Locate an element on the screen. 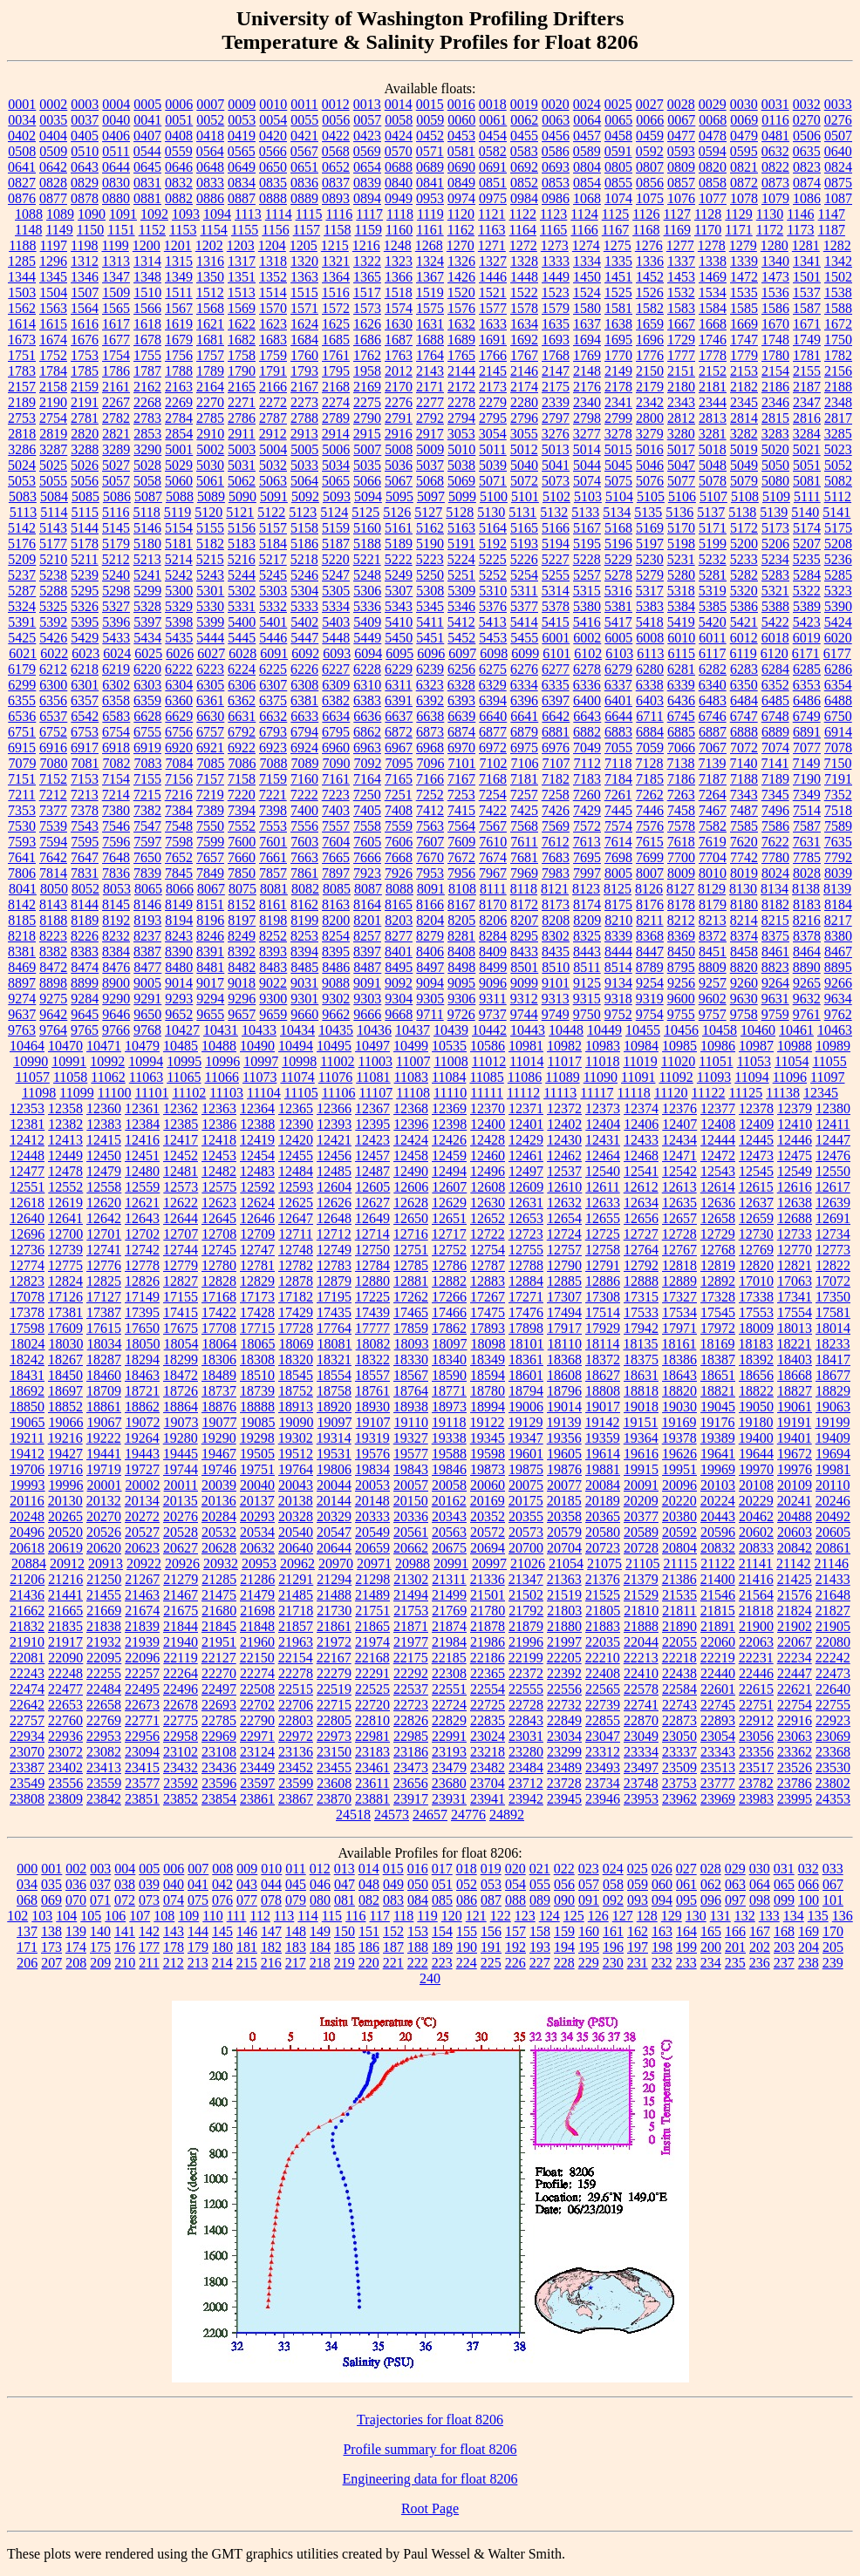 The width and height of the screenshot is (860, 2576). 19151 is located at coordinates (640, 1422).